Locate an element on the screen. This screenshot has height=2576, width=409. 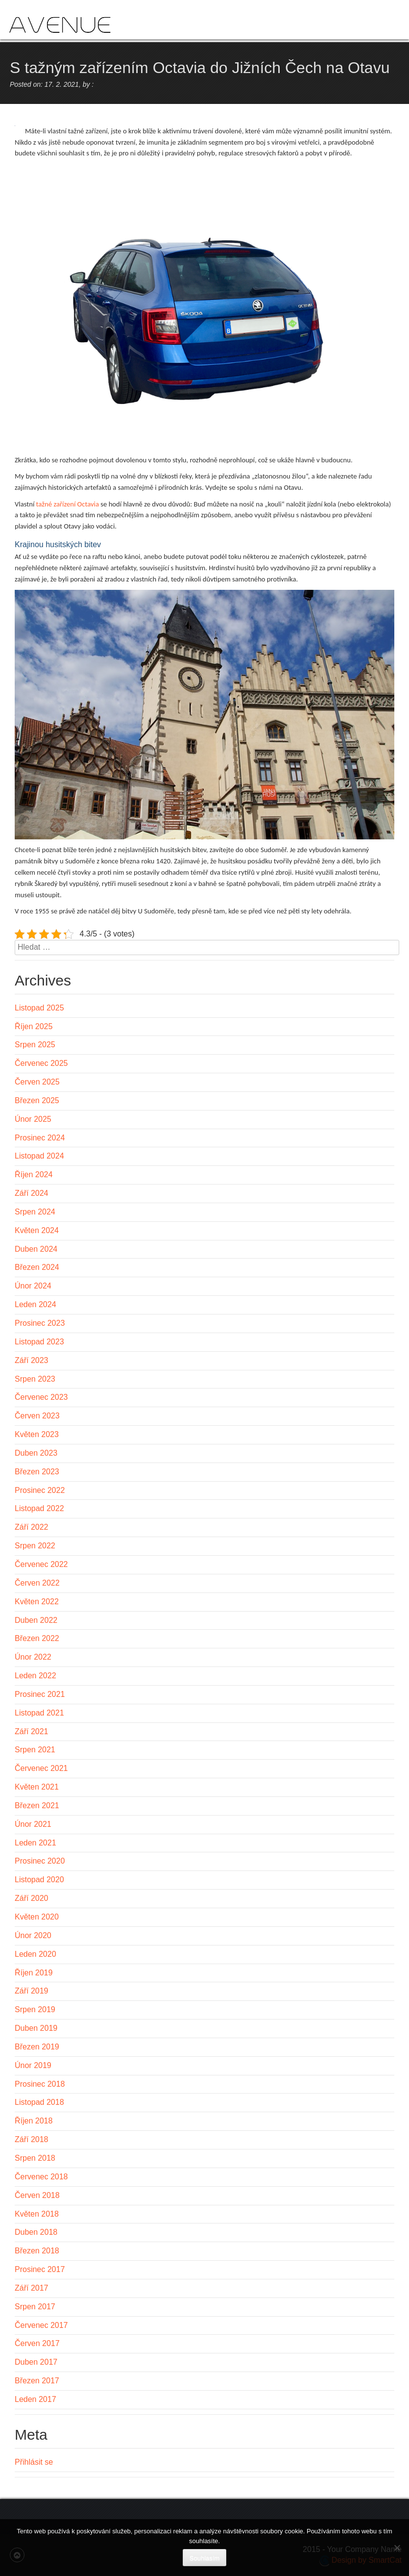
Říjen 2024 is located at coordinates (33, 1174).